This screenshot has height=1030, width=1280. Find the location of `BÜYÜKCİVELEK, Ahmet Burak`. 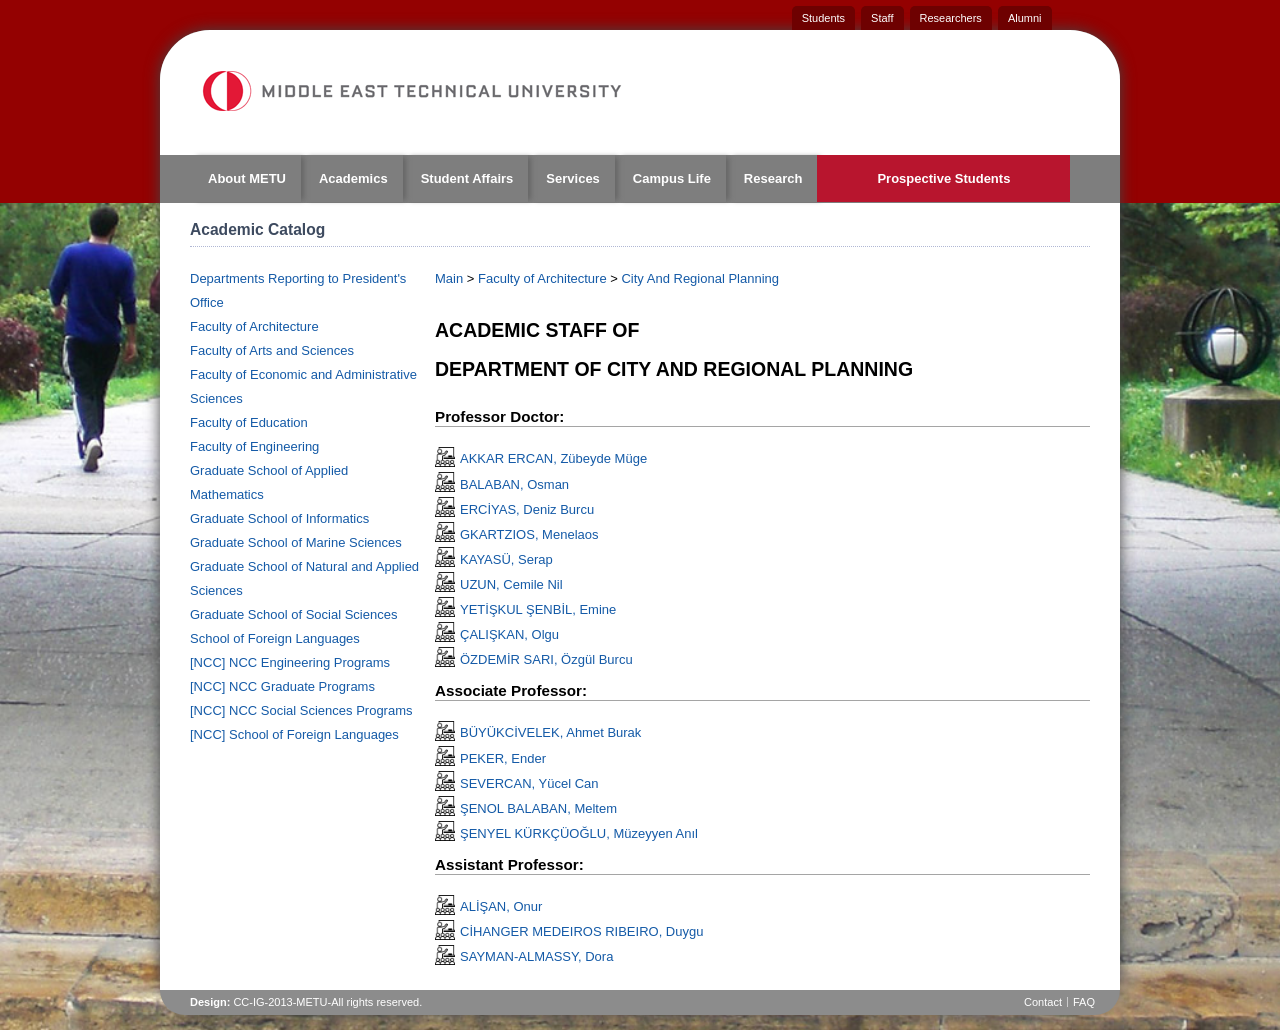

BÜYÜKCİVELEK, Ahmet Burak is located at coordinates (550, 732).